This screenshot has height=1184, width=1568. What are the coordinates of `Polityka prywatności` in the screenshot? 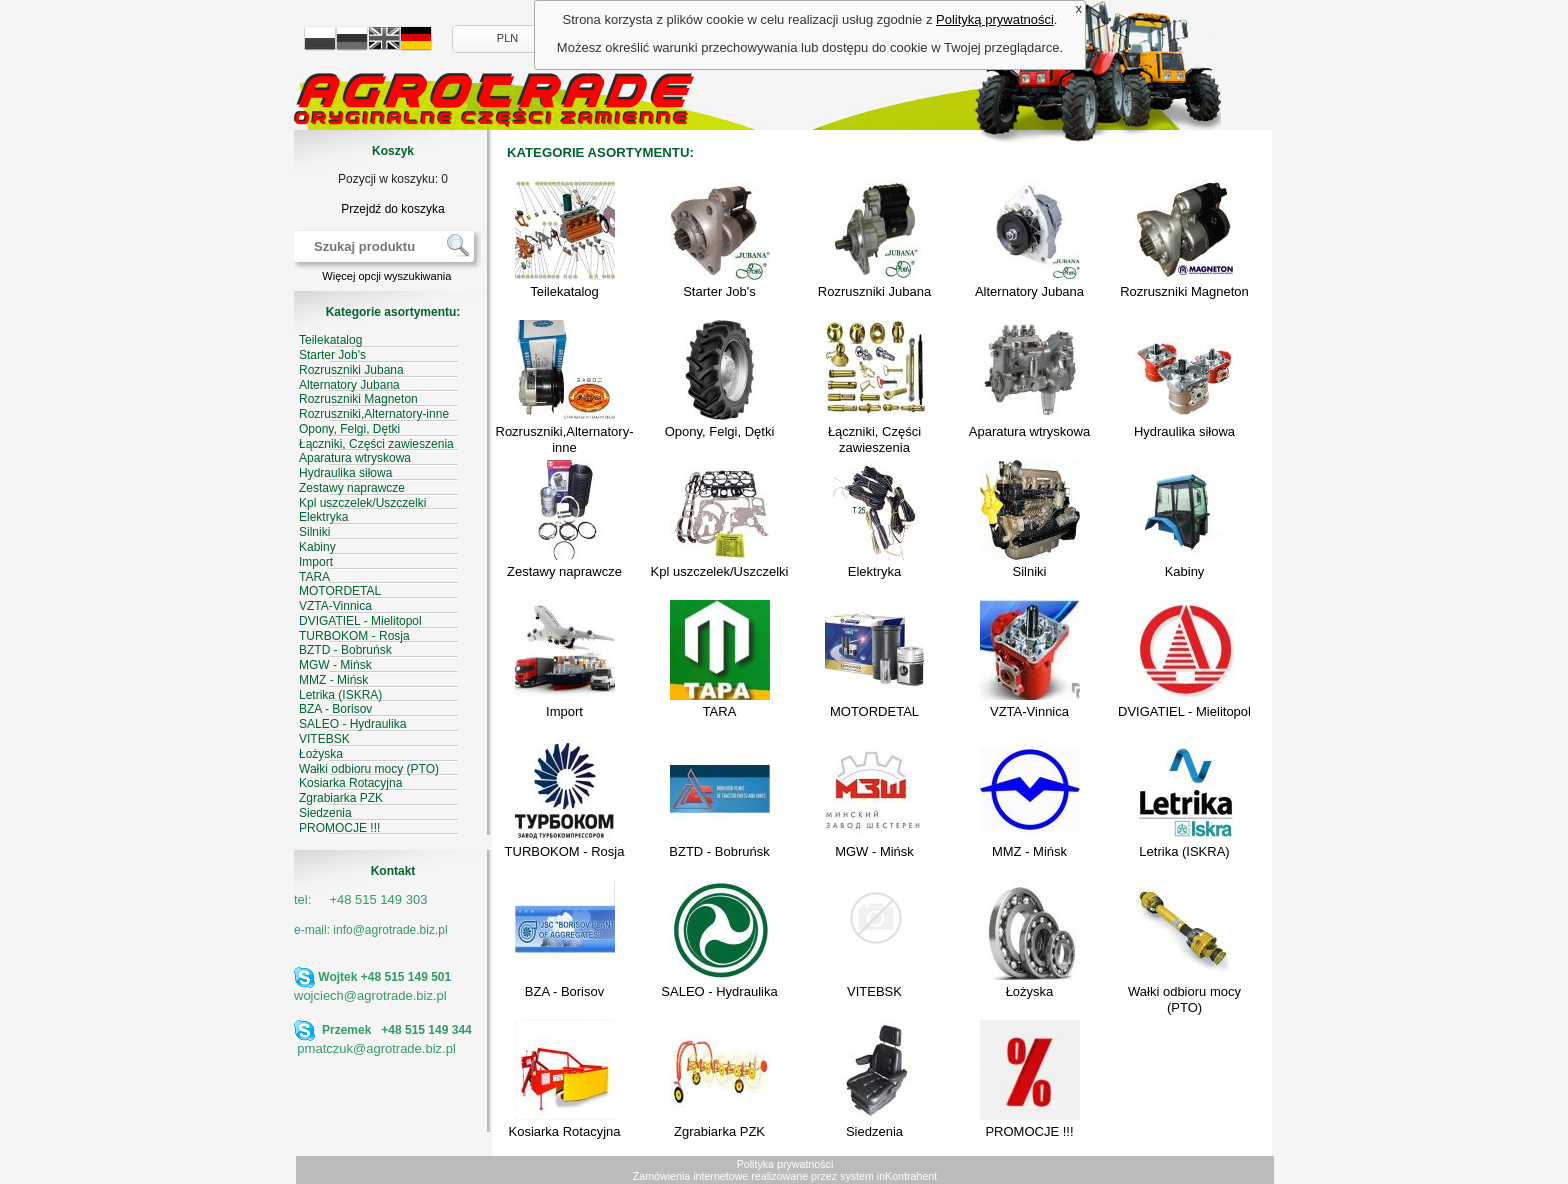 It's located at (785, 1164).